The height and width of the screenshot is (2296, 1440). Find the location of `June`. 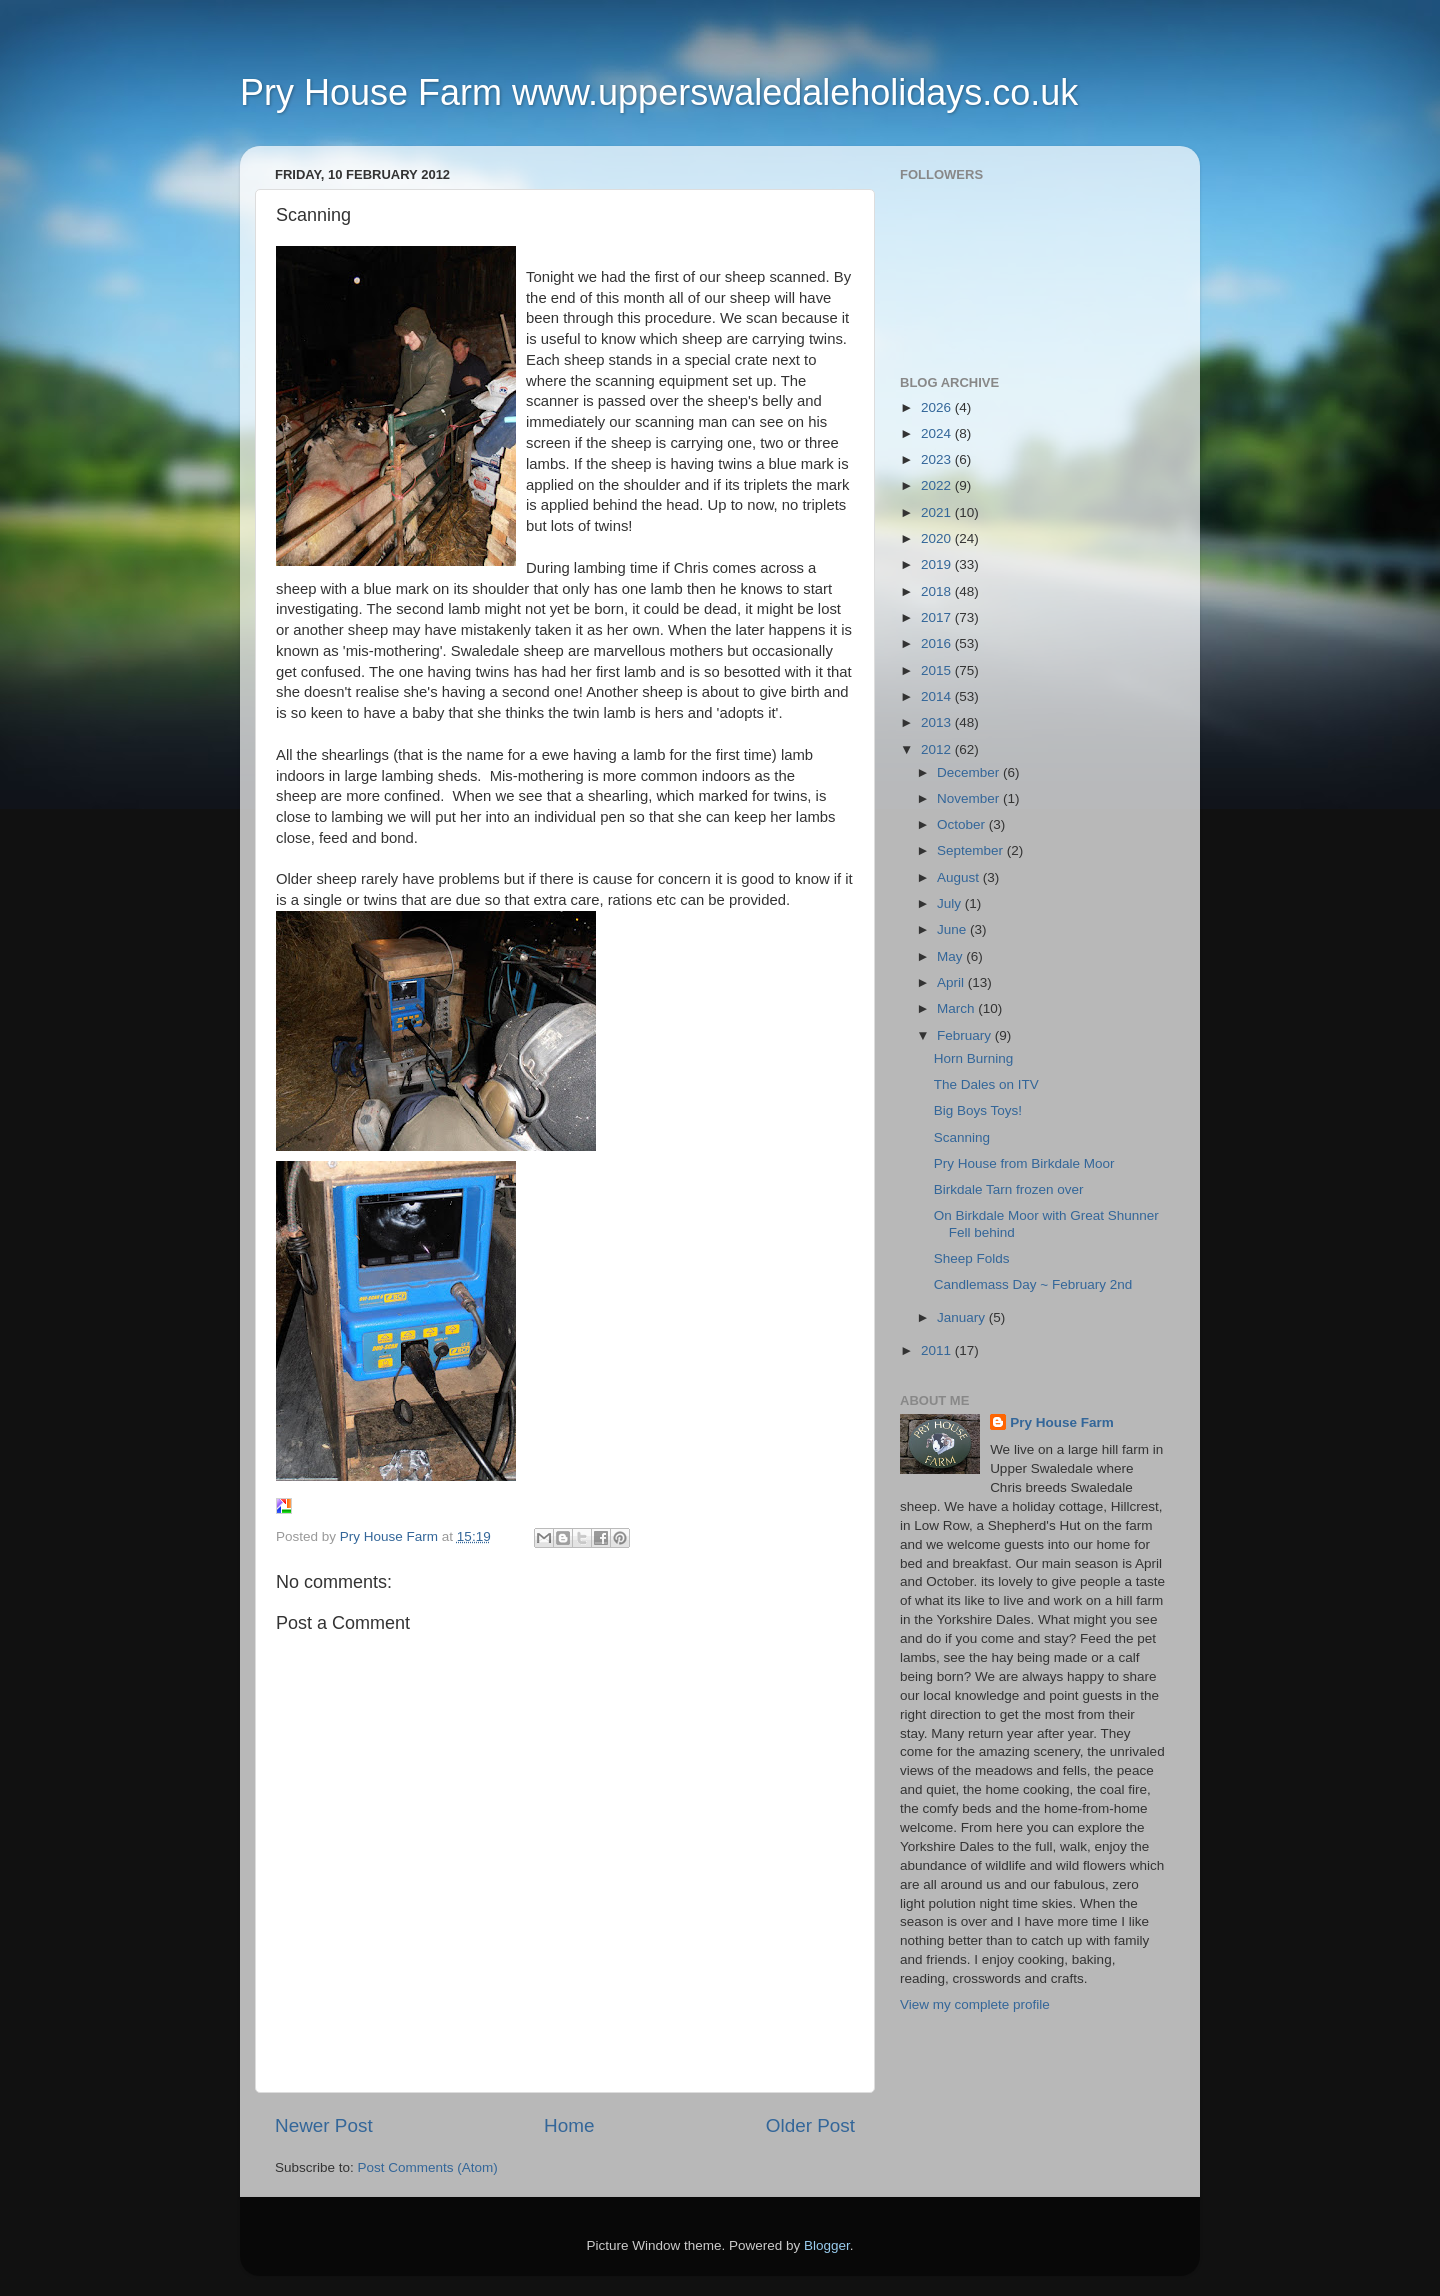

June is located at coordinates (953, 929).